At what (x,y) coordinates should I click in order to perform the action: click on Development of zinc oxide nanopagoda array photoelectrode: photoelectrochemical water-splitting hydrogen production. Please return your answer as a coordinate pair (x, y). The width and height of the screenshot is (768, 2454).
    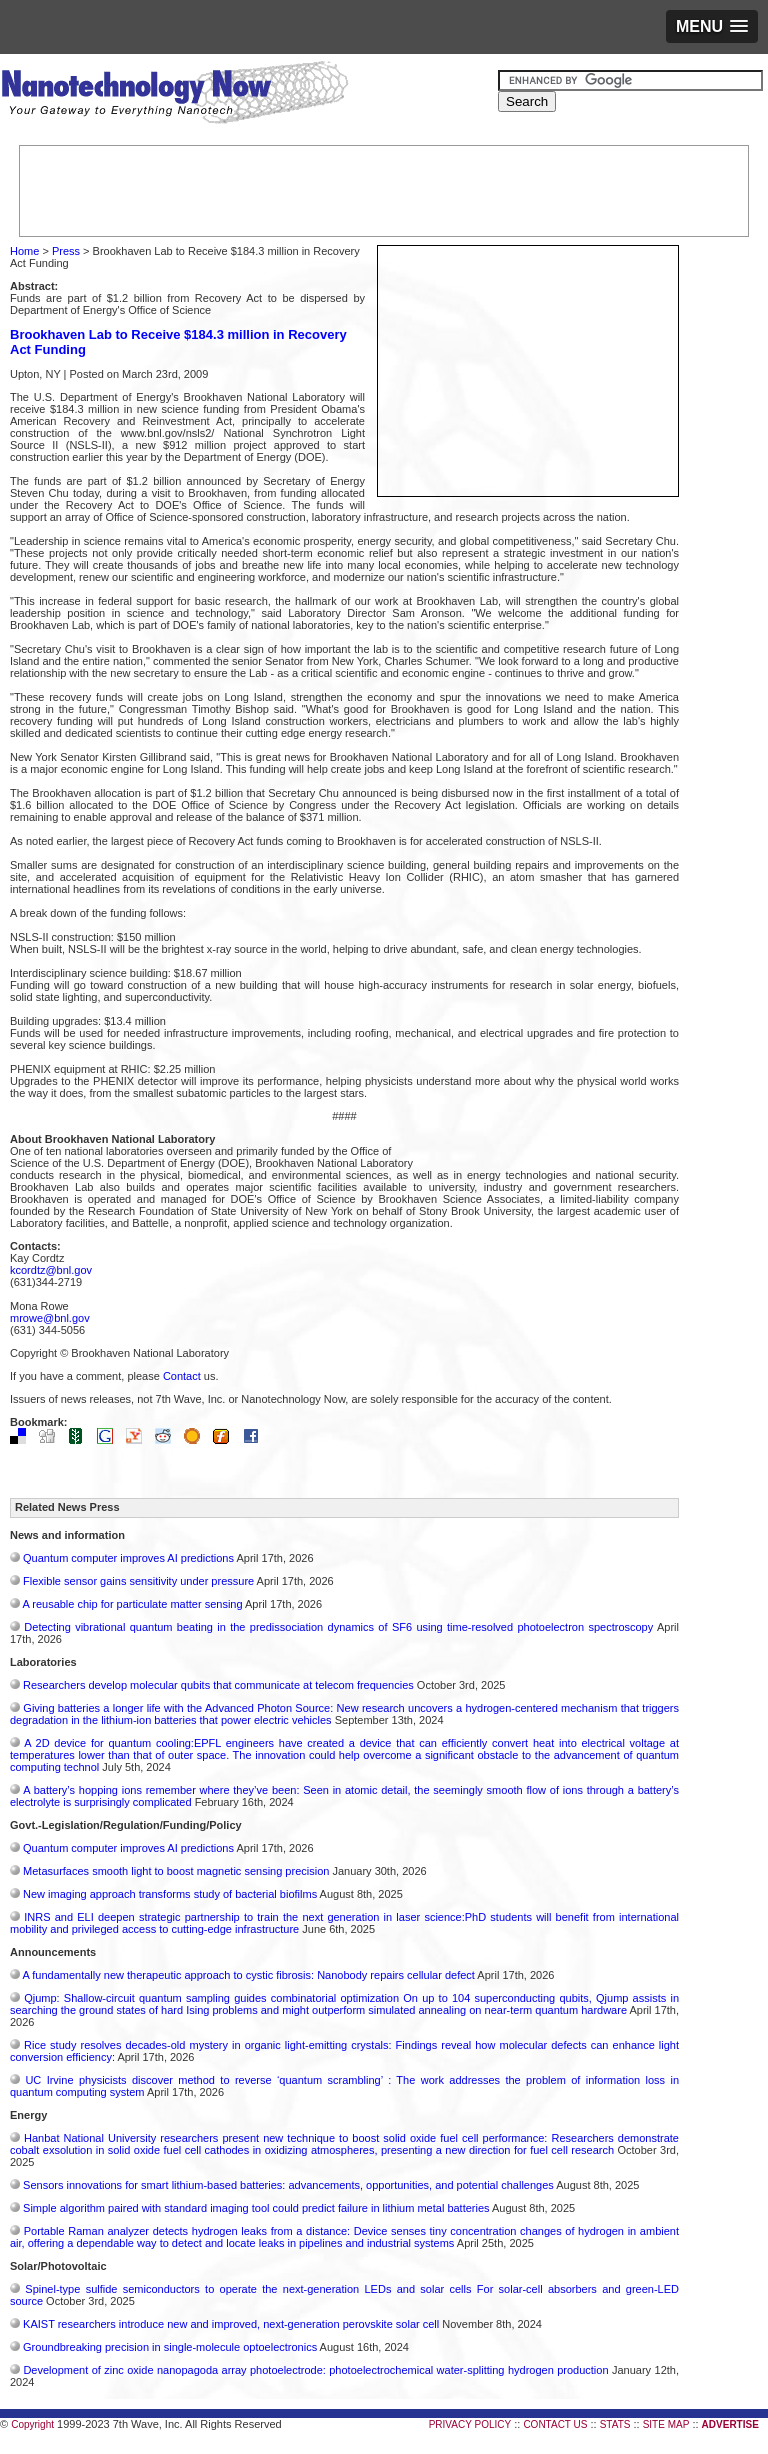
    Looking at the image, I should click on (315, 2370).